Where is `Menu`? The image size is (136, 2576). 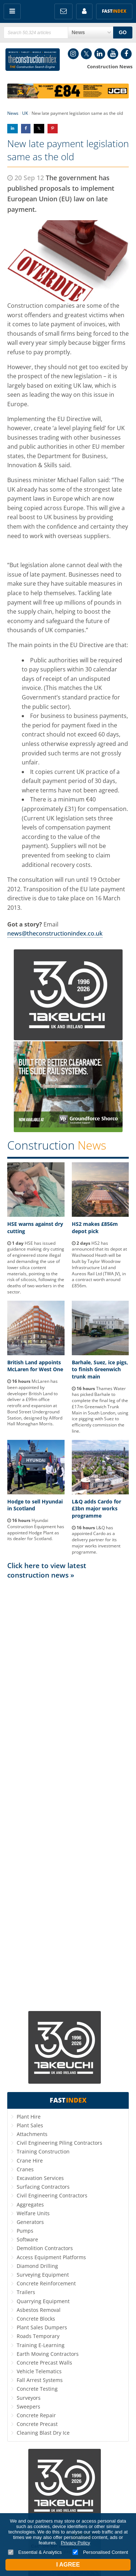 Menu is located at coordinates (12, 11).